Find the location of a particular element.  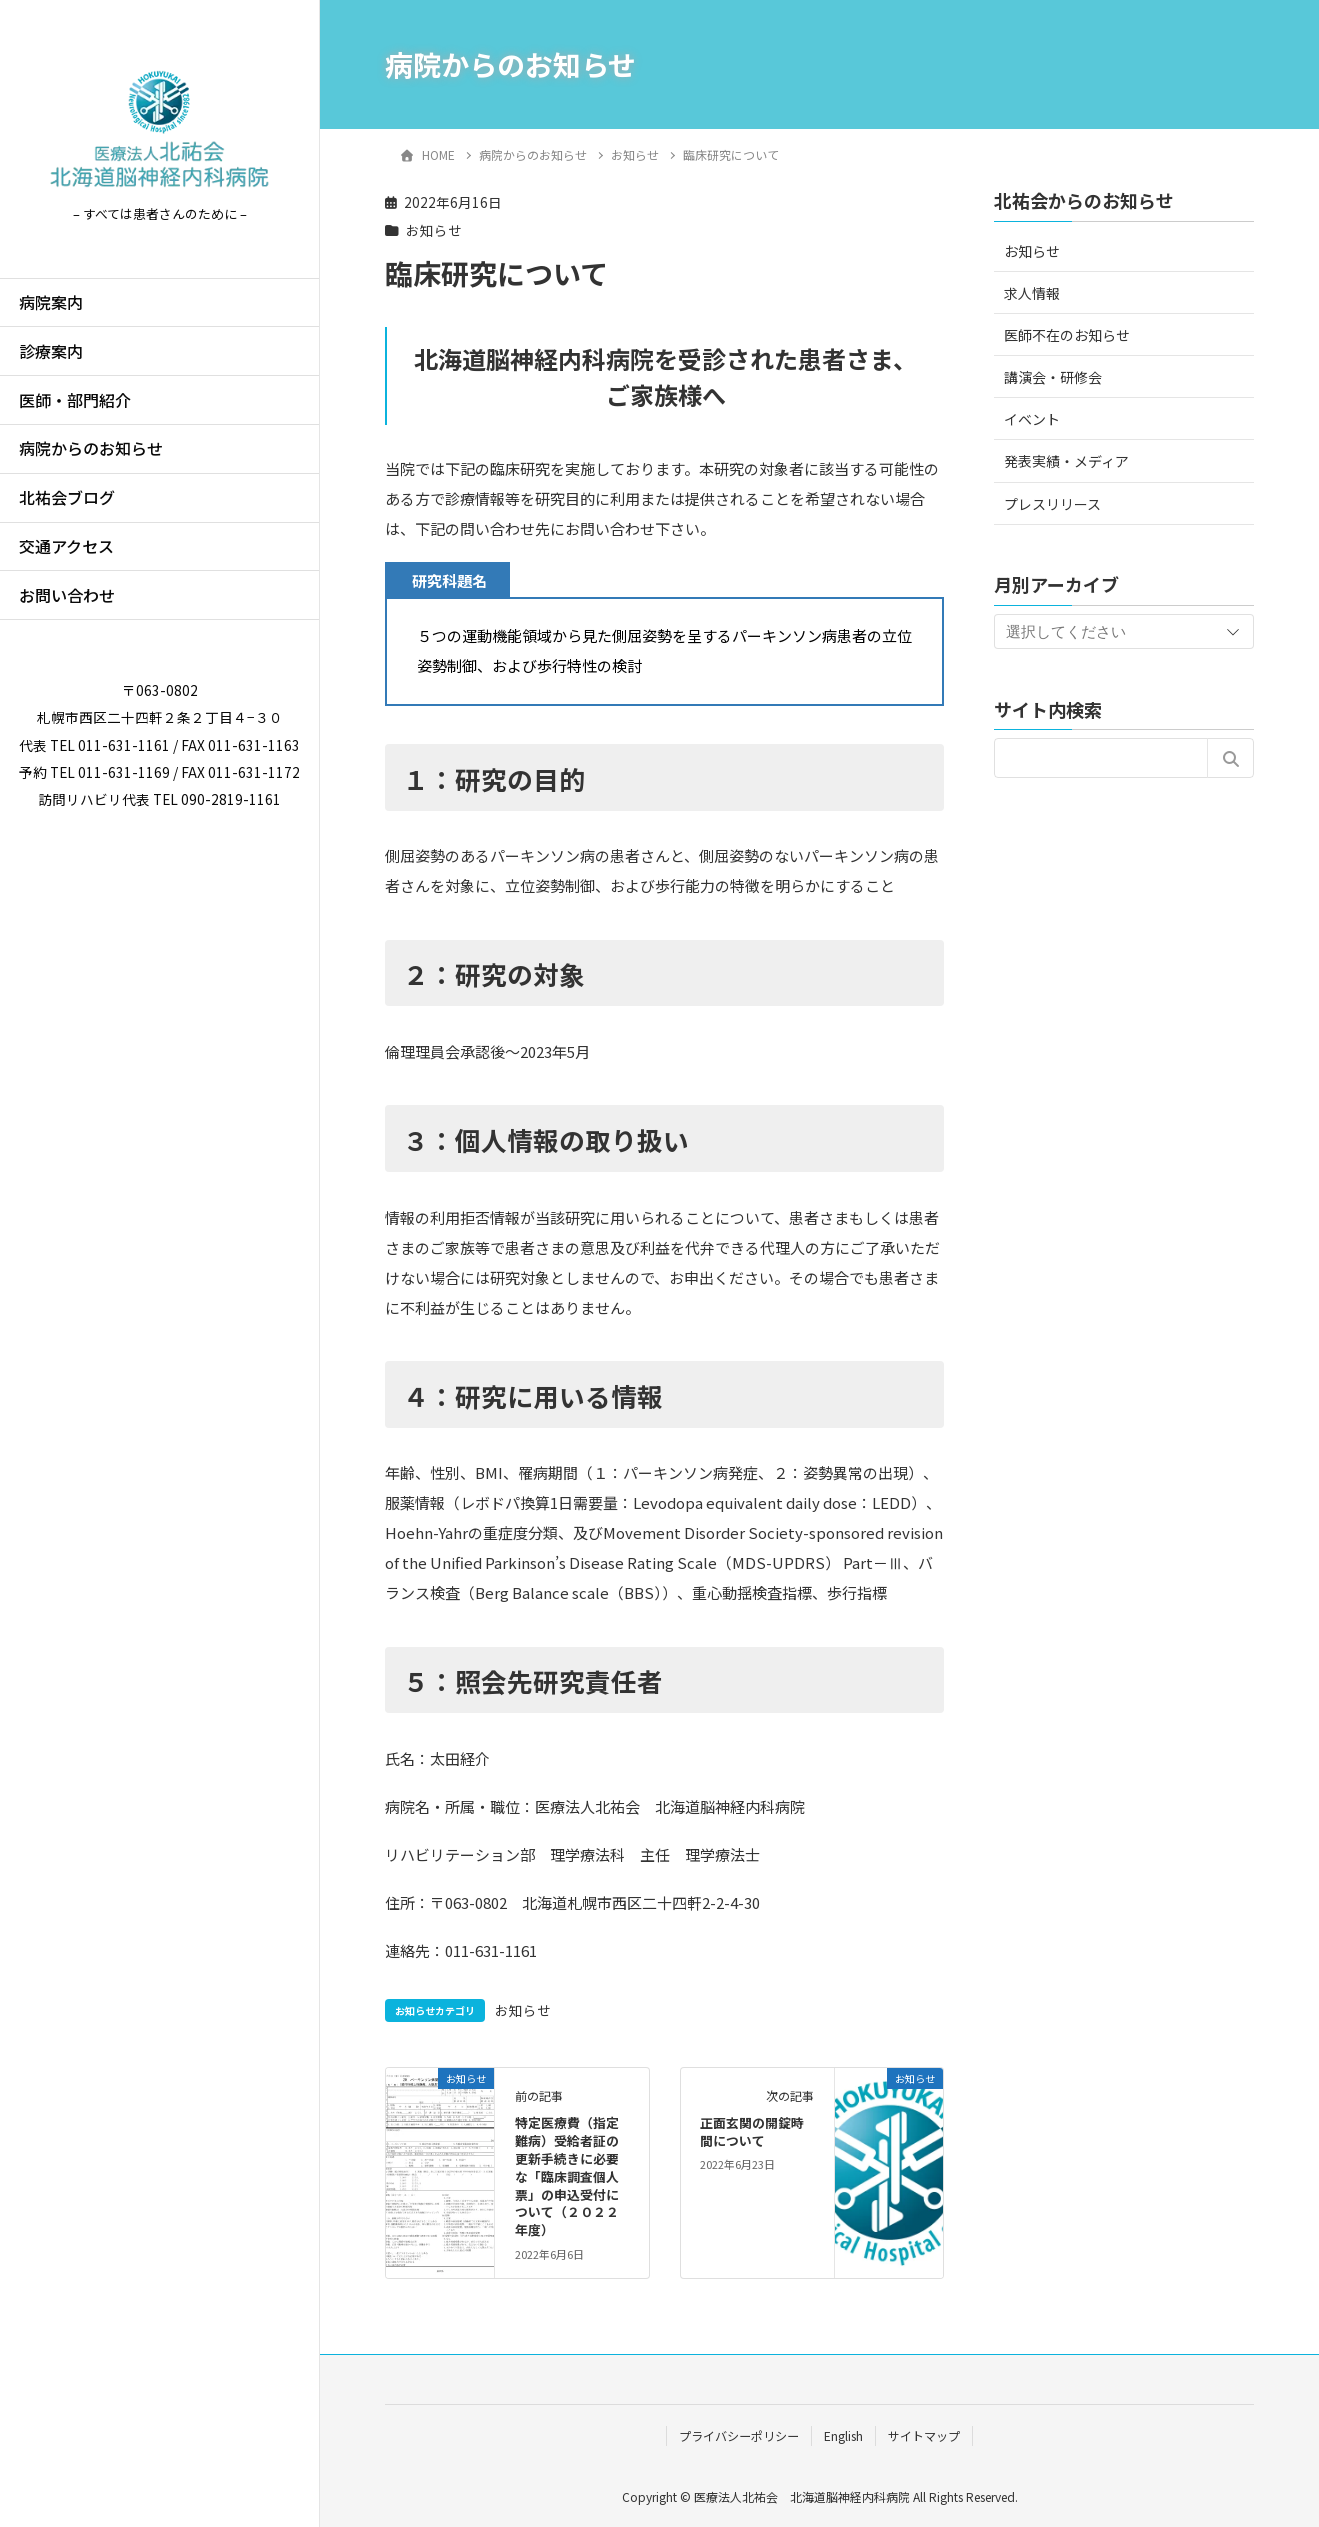

English is located at coordinates (843, 2435).